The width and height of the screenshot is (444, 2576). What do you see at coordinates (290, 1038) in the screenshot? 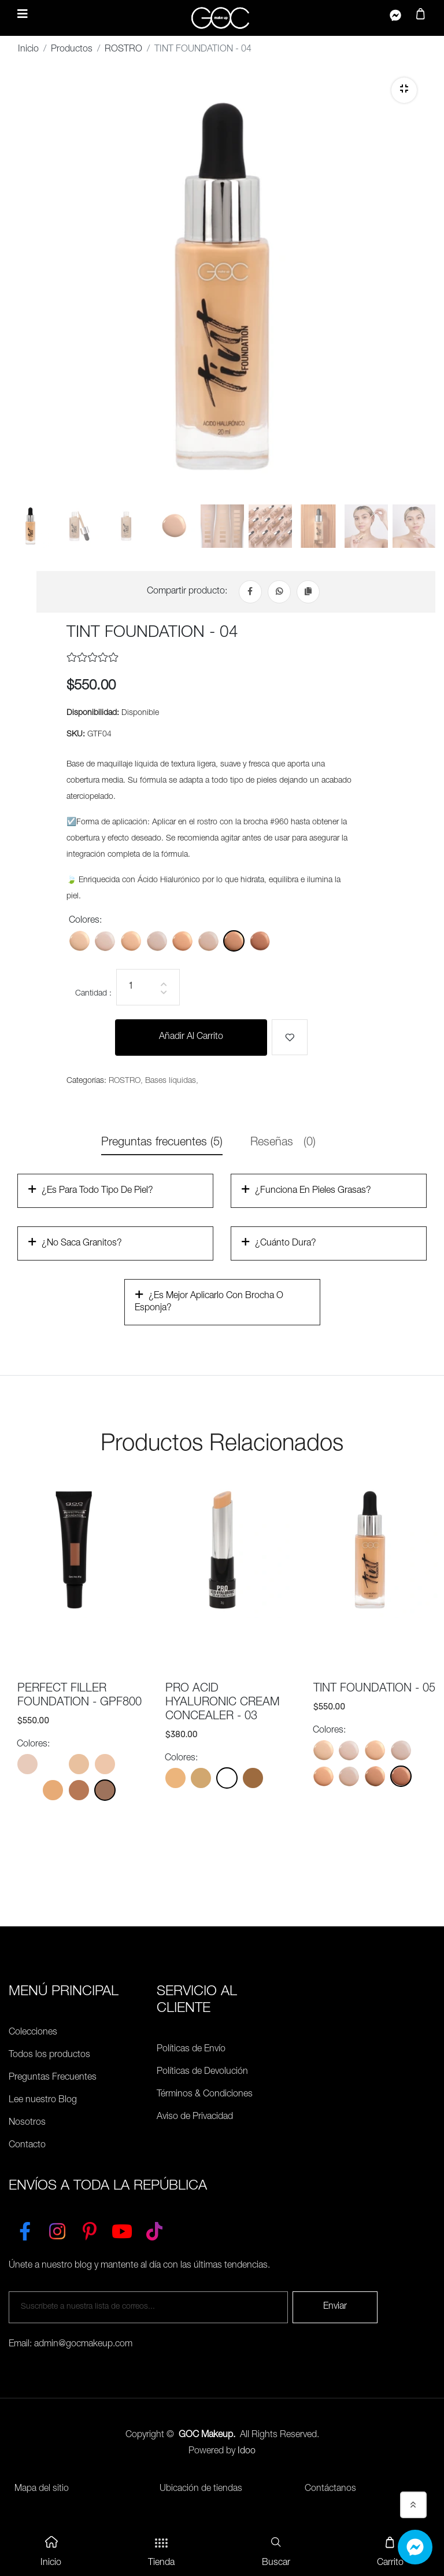
I see `[Me gusta]` at bounding box center [290, 1038].